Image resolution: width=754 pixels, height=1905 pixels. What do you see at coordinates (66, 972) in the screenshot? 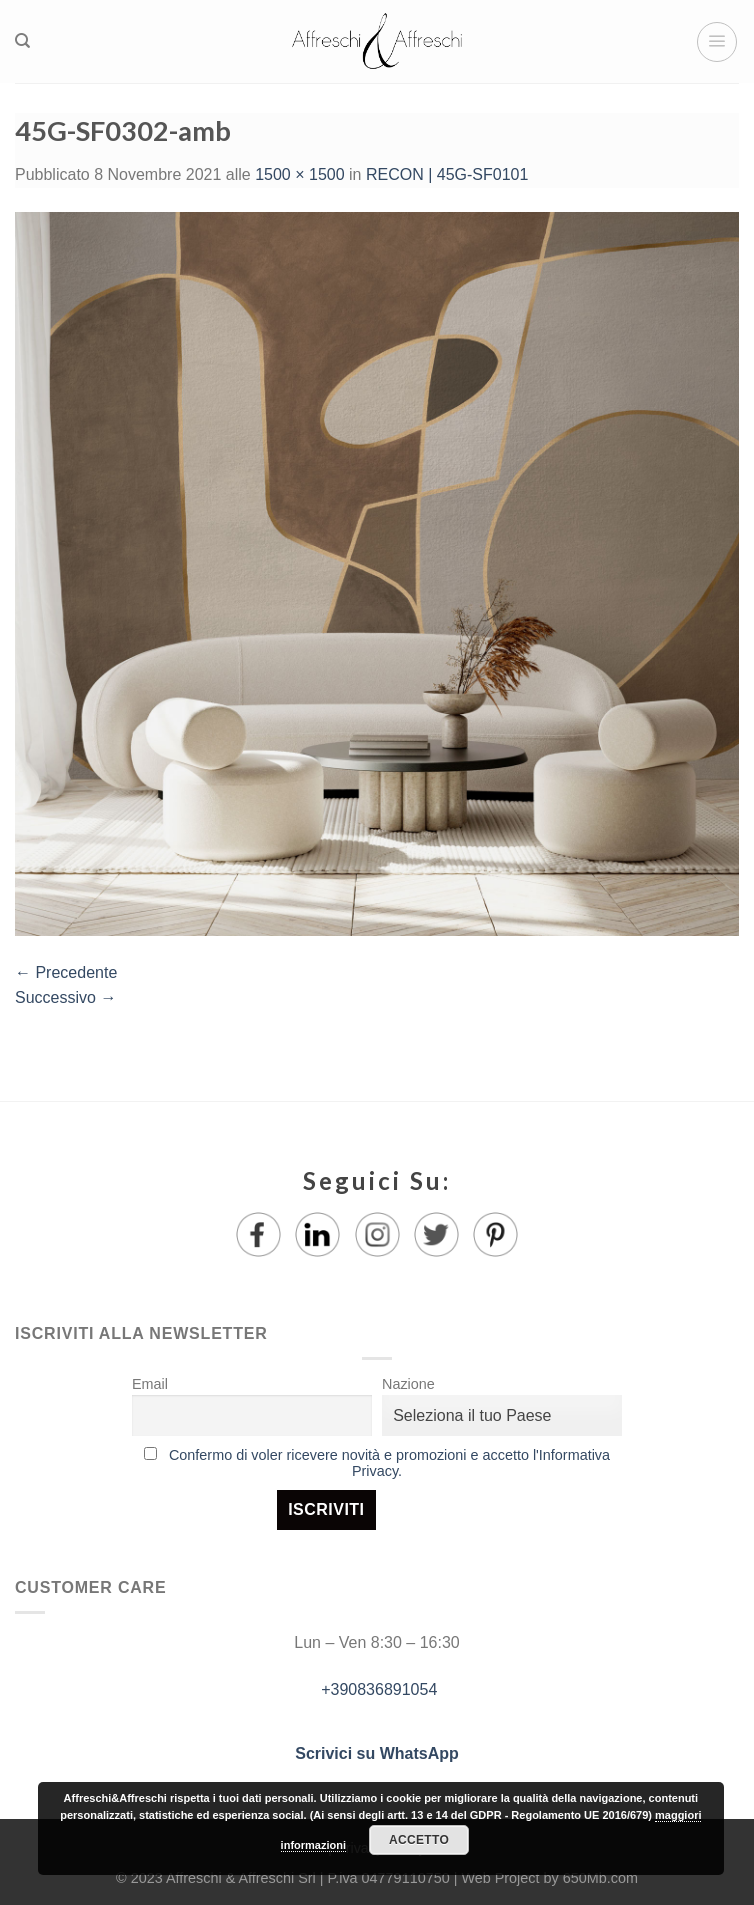
I see `Precedente` at bounding box center [66, 972].